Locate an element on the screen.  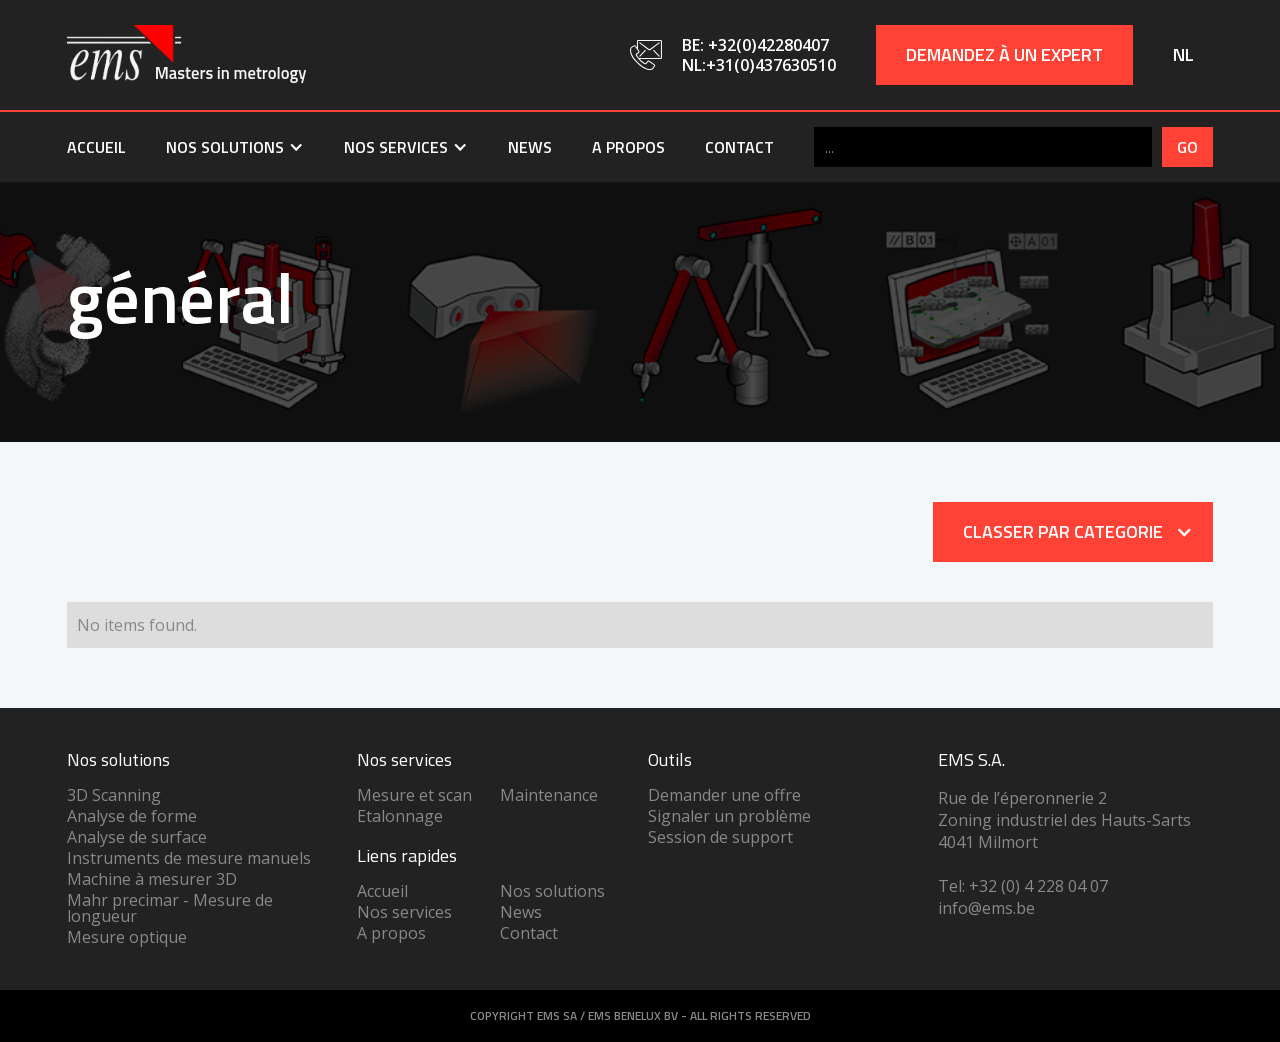
Accueil is located at coordinates (96, 147).